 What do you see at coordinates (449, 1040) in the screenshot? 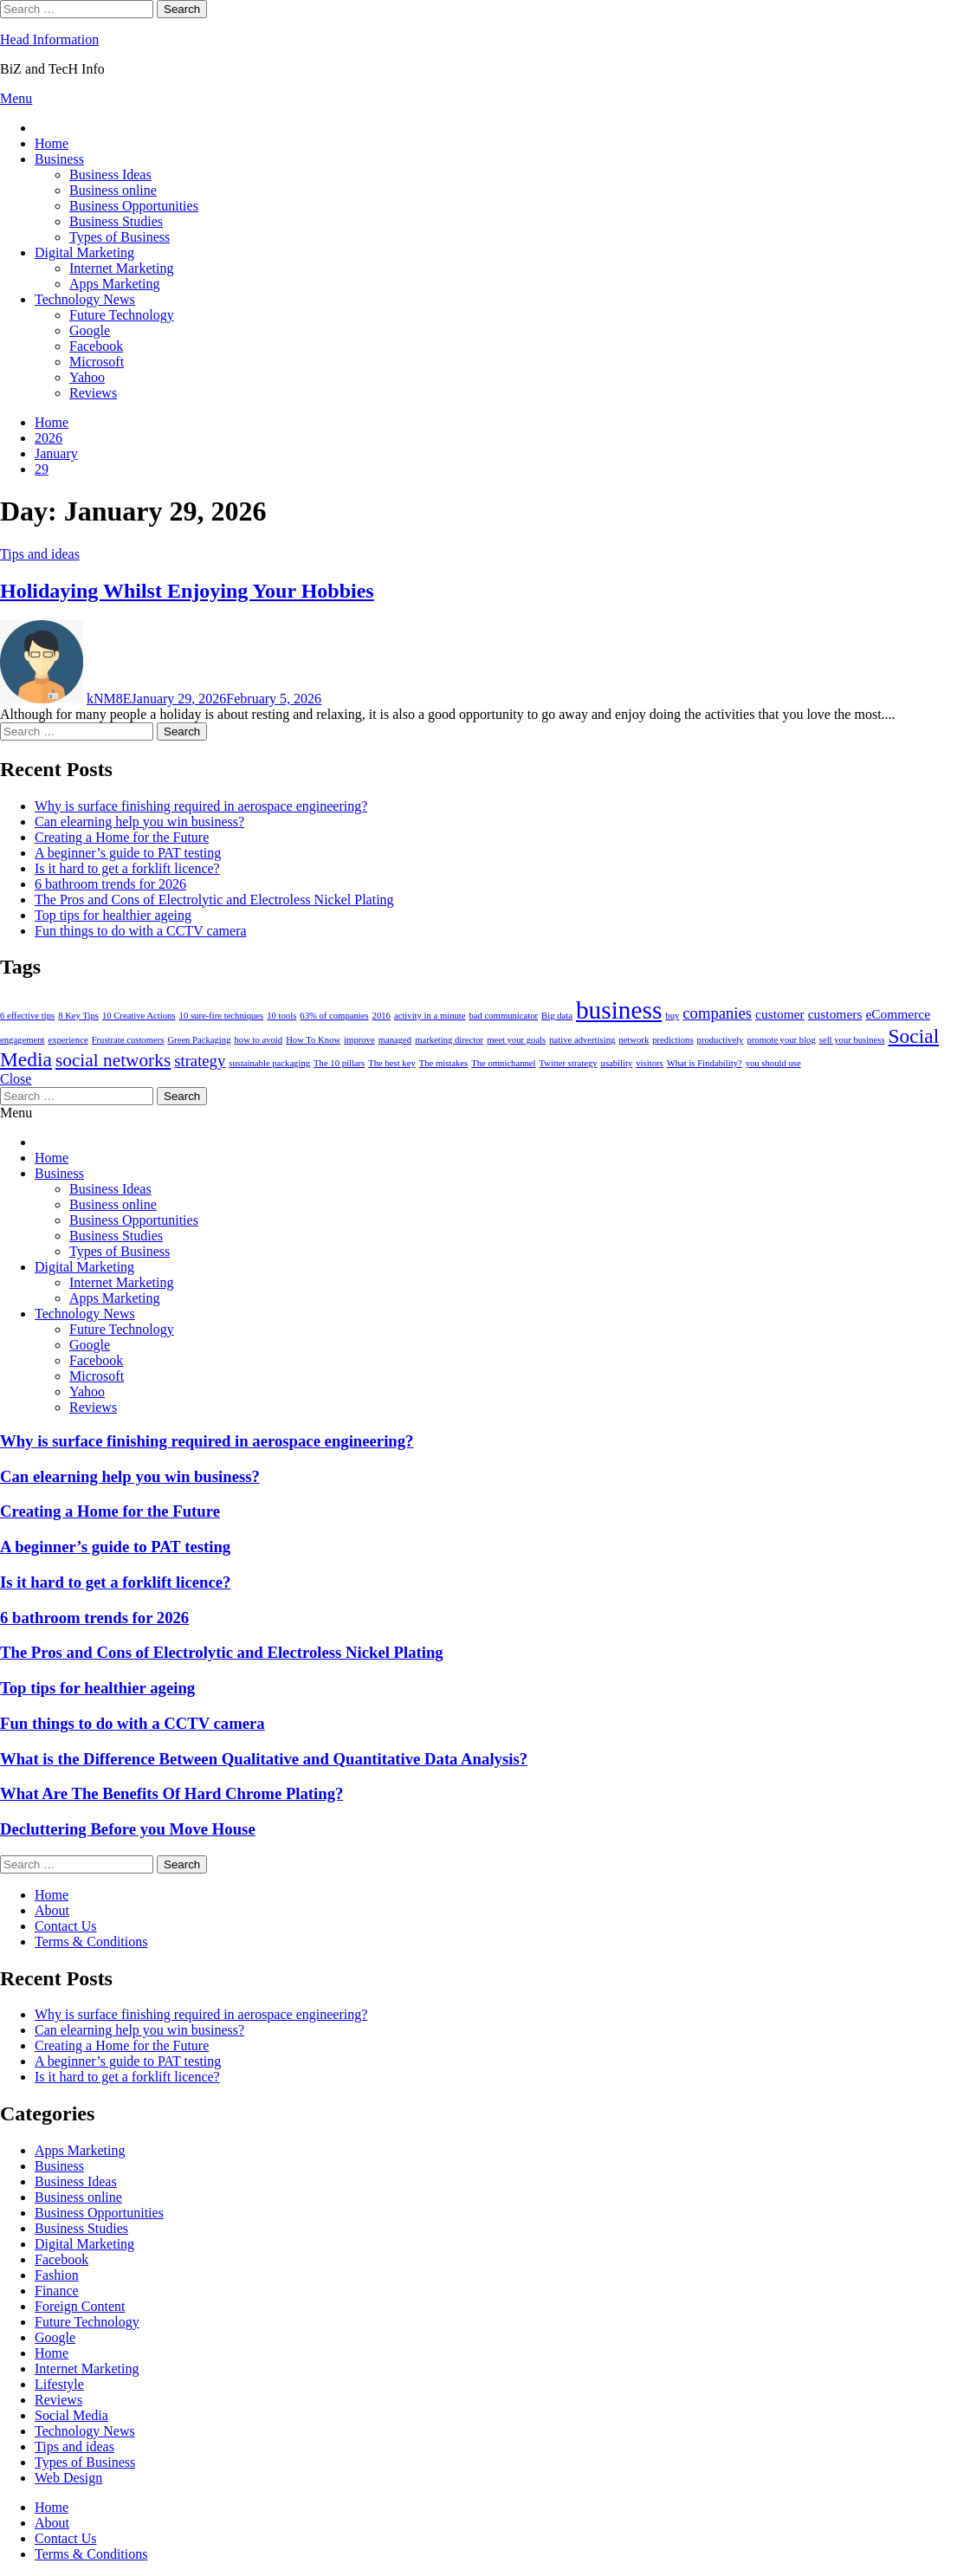
I see `marketing director [marketing director (1 item)]` at bounding box center [449, 1040].